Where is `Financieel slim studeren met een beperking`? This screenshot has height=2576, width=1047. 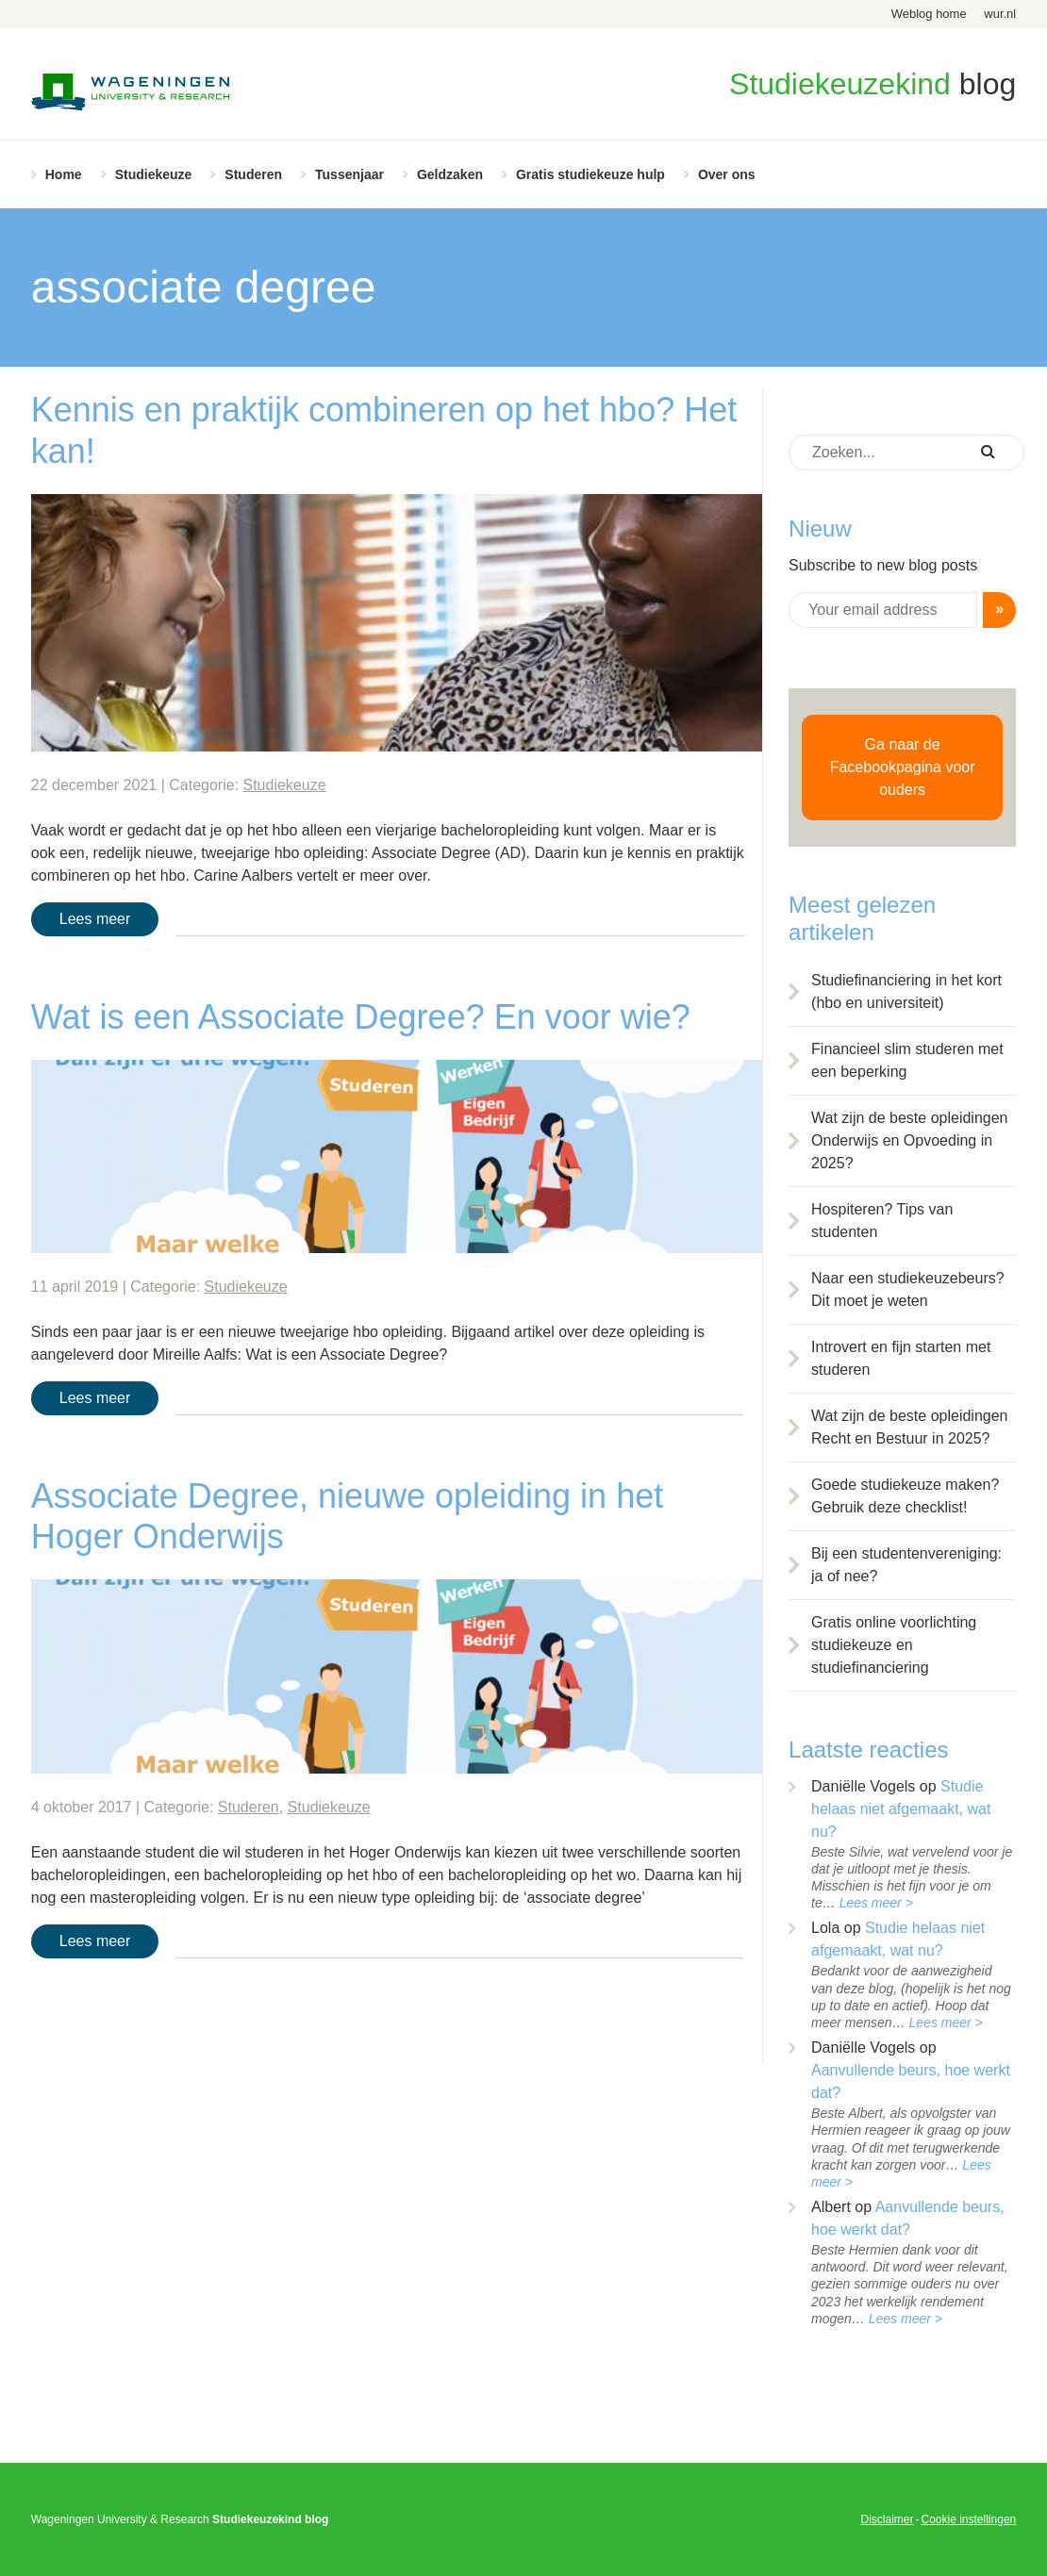 Financieel slim studeren met een beperking is located at coordinates (907, 1060).